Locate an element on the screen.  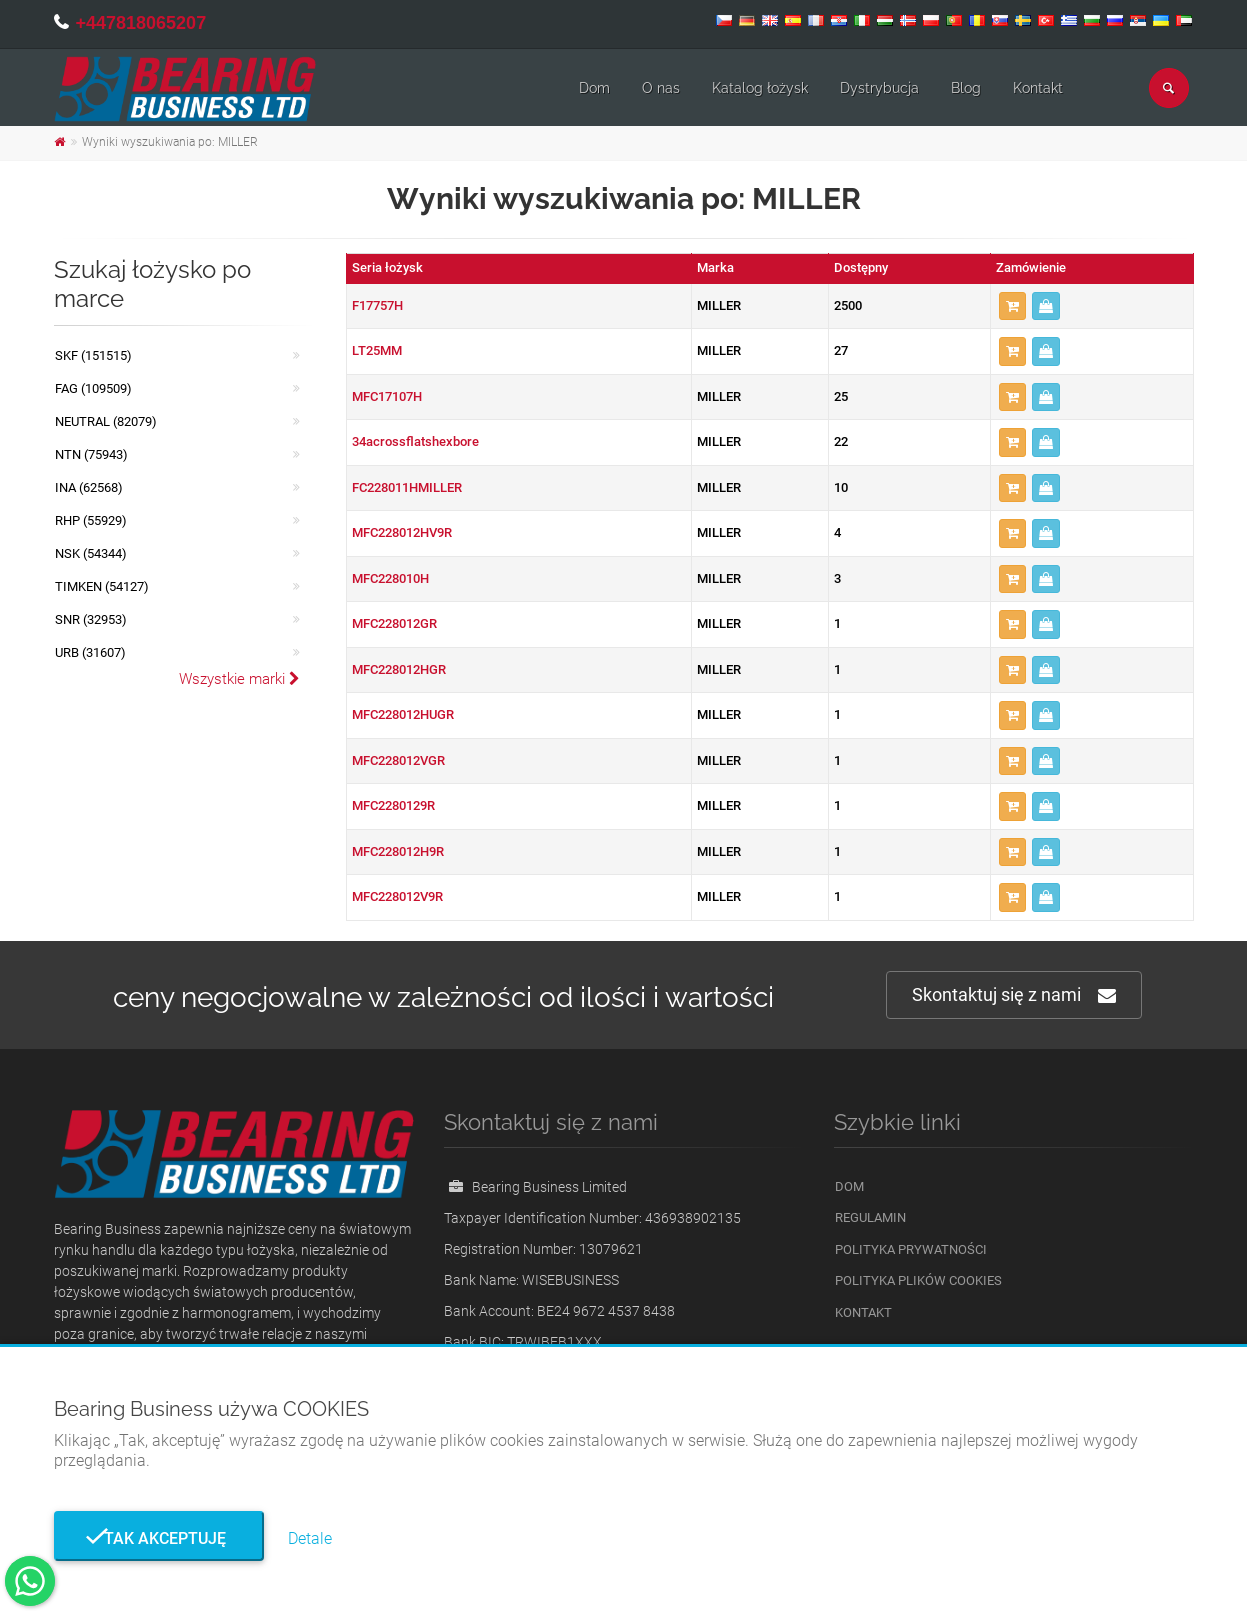
NTN (75943) is located at coordinates (91, 454).